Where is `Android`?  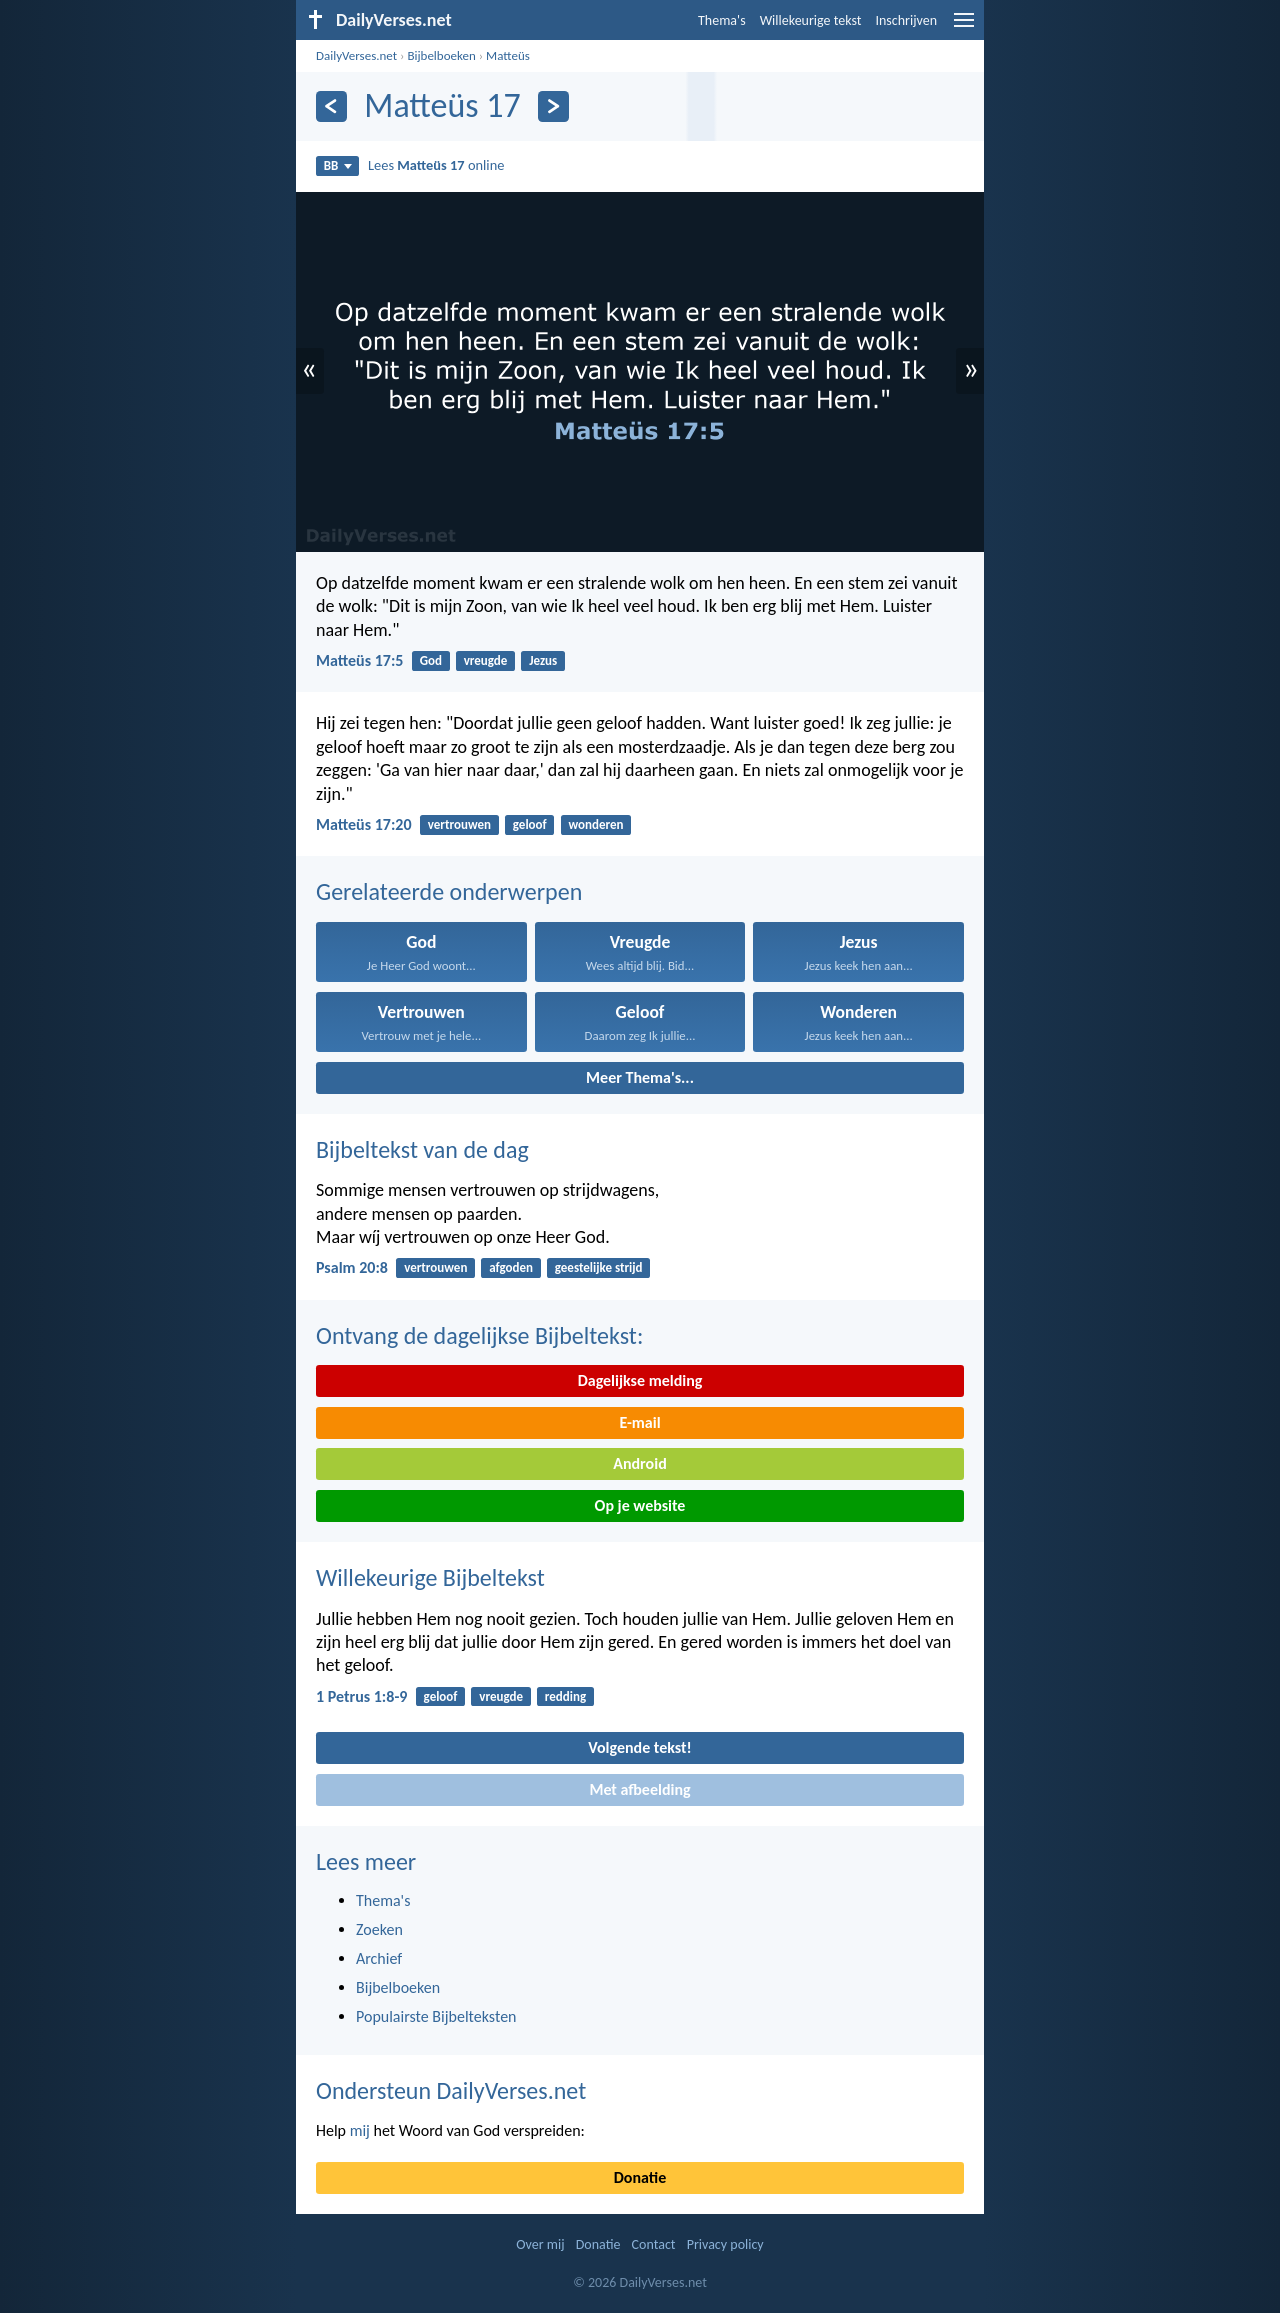
Android is located at coordinates (639, 1463).